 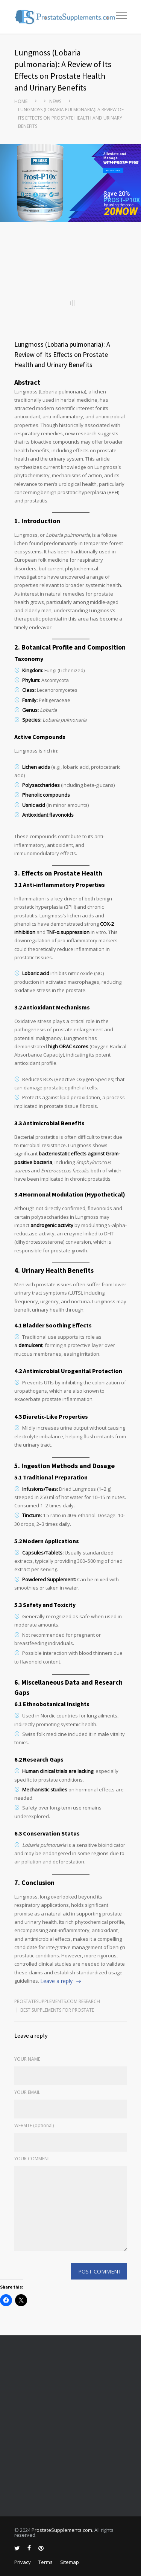 What do you see at coordinates (20, 101) in the screenshot?
I see `Home` at bounding box center [20, 101].